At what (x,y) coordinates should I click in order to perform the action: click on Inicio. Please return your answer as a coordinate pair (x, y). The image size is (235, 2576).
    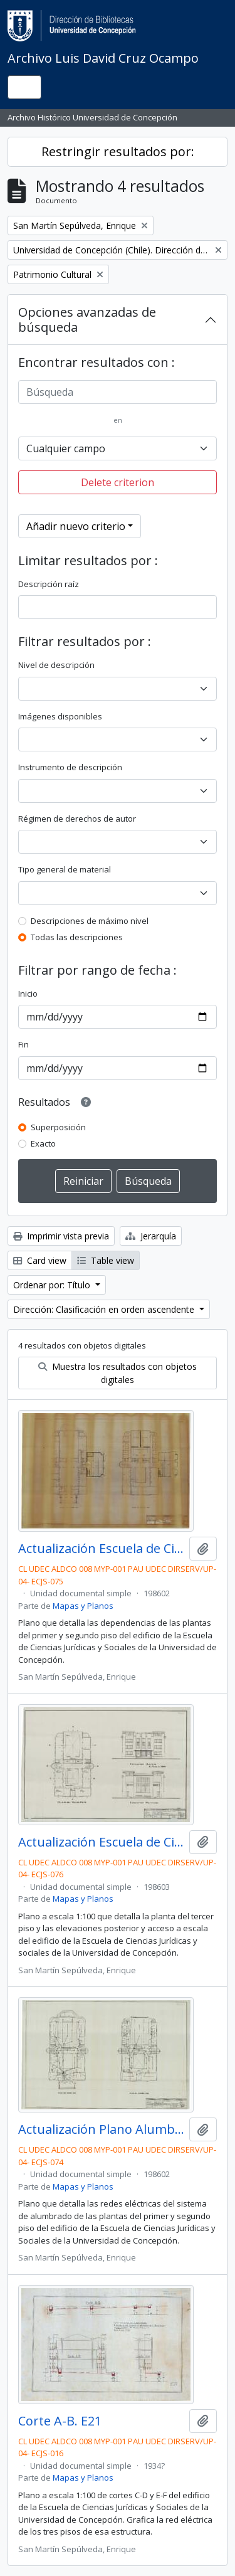
    Looking at the image, I should click on (28, 993).